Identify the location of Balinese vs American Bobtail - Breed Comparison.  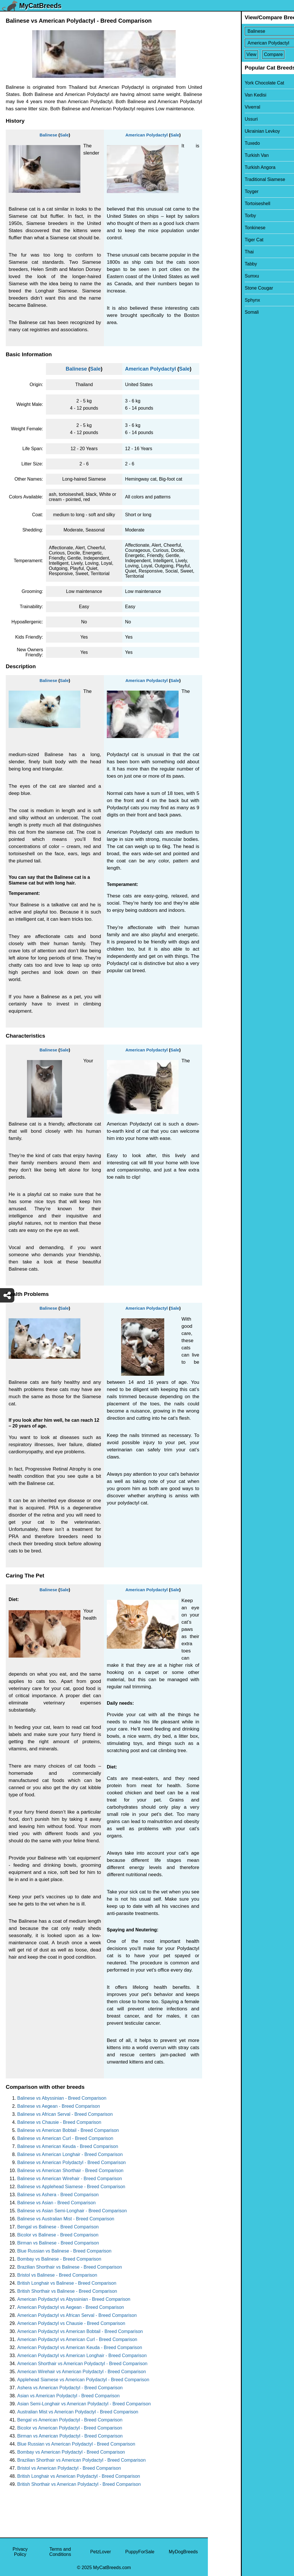
(68, 2130).